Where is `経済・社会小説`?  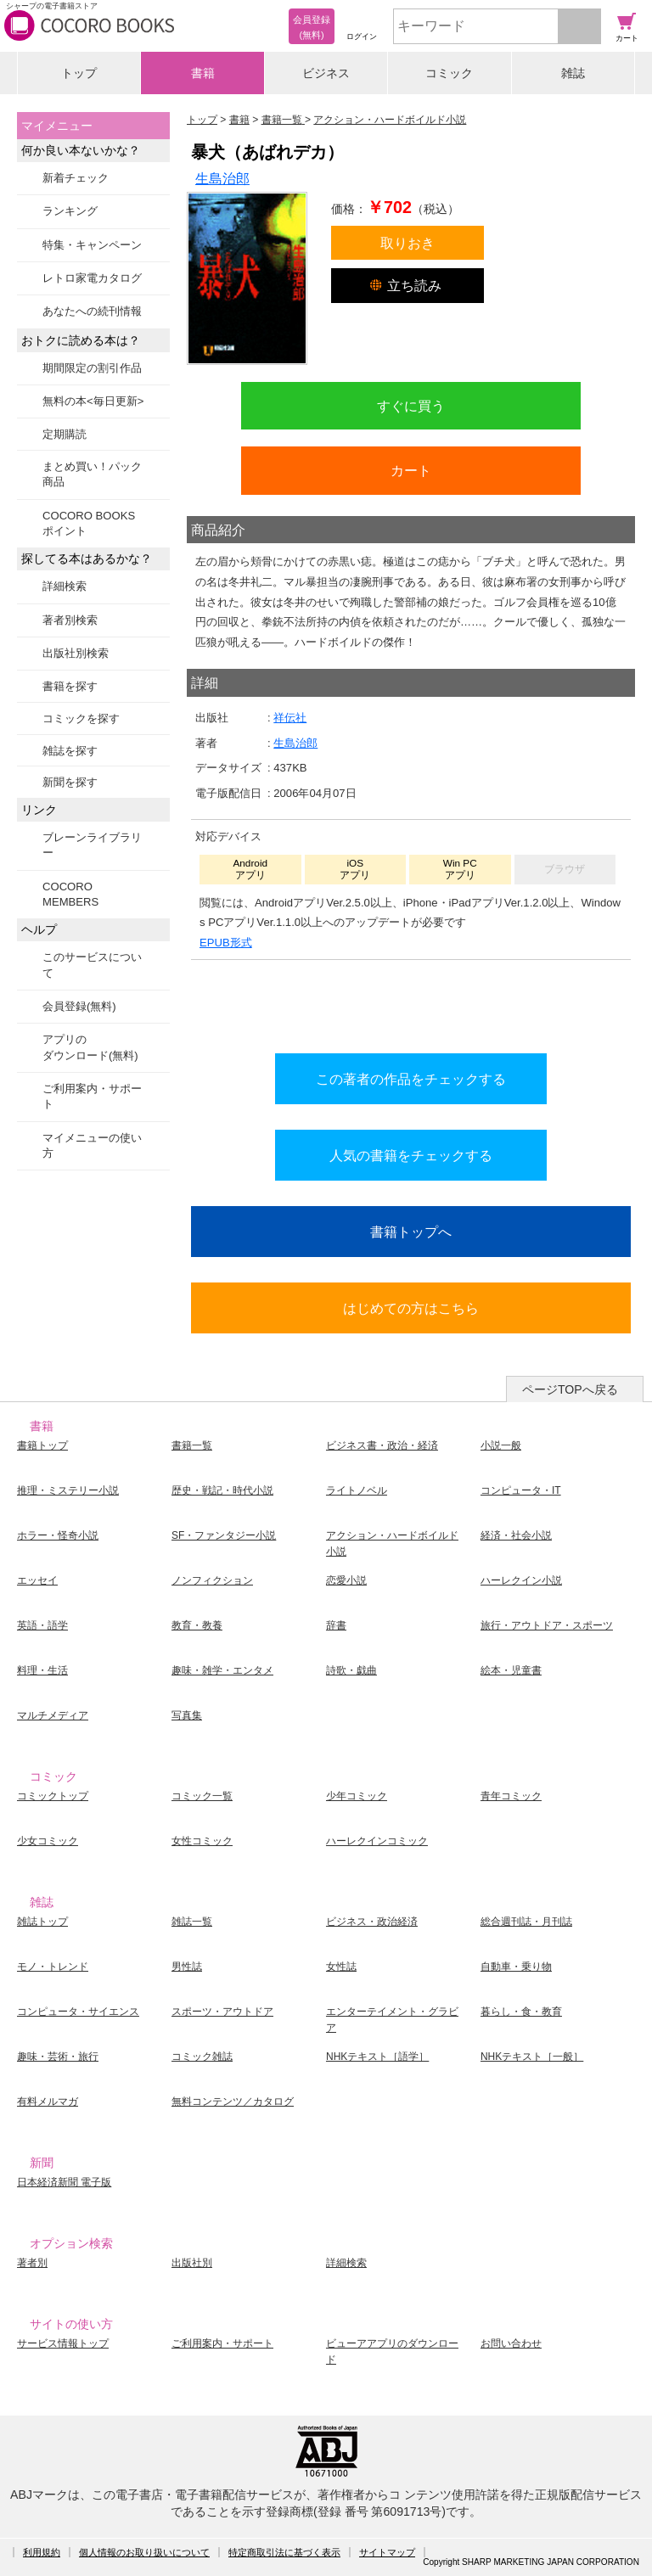 経済・社会小説 is located at coordinates (516, 1535).